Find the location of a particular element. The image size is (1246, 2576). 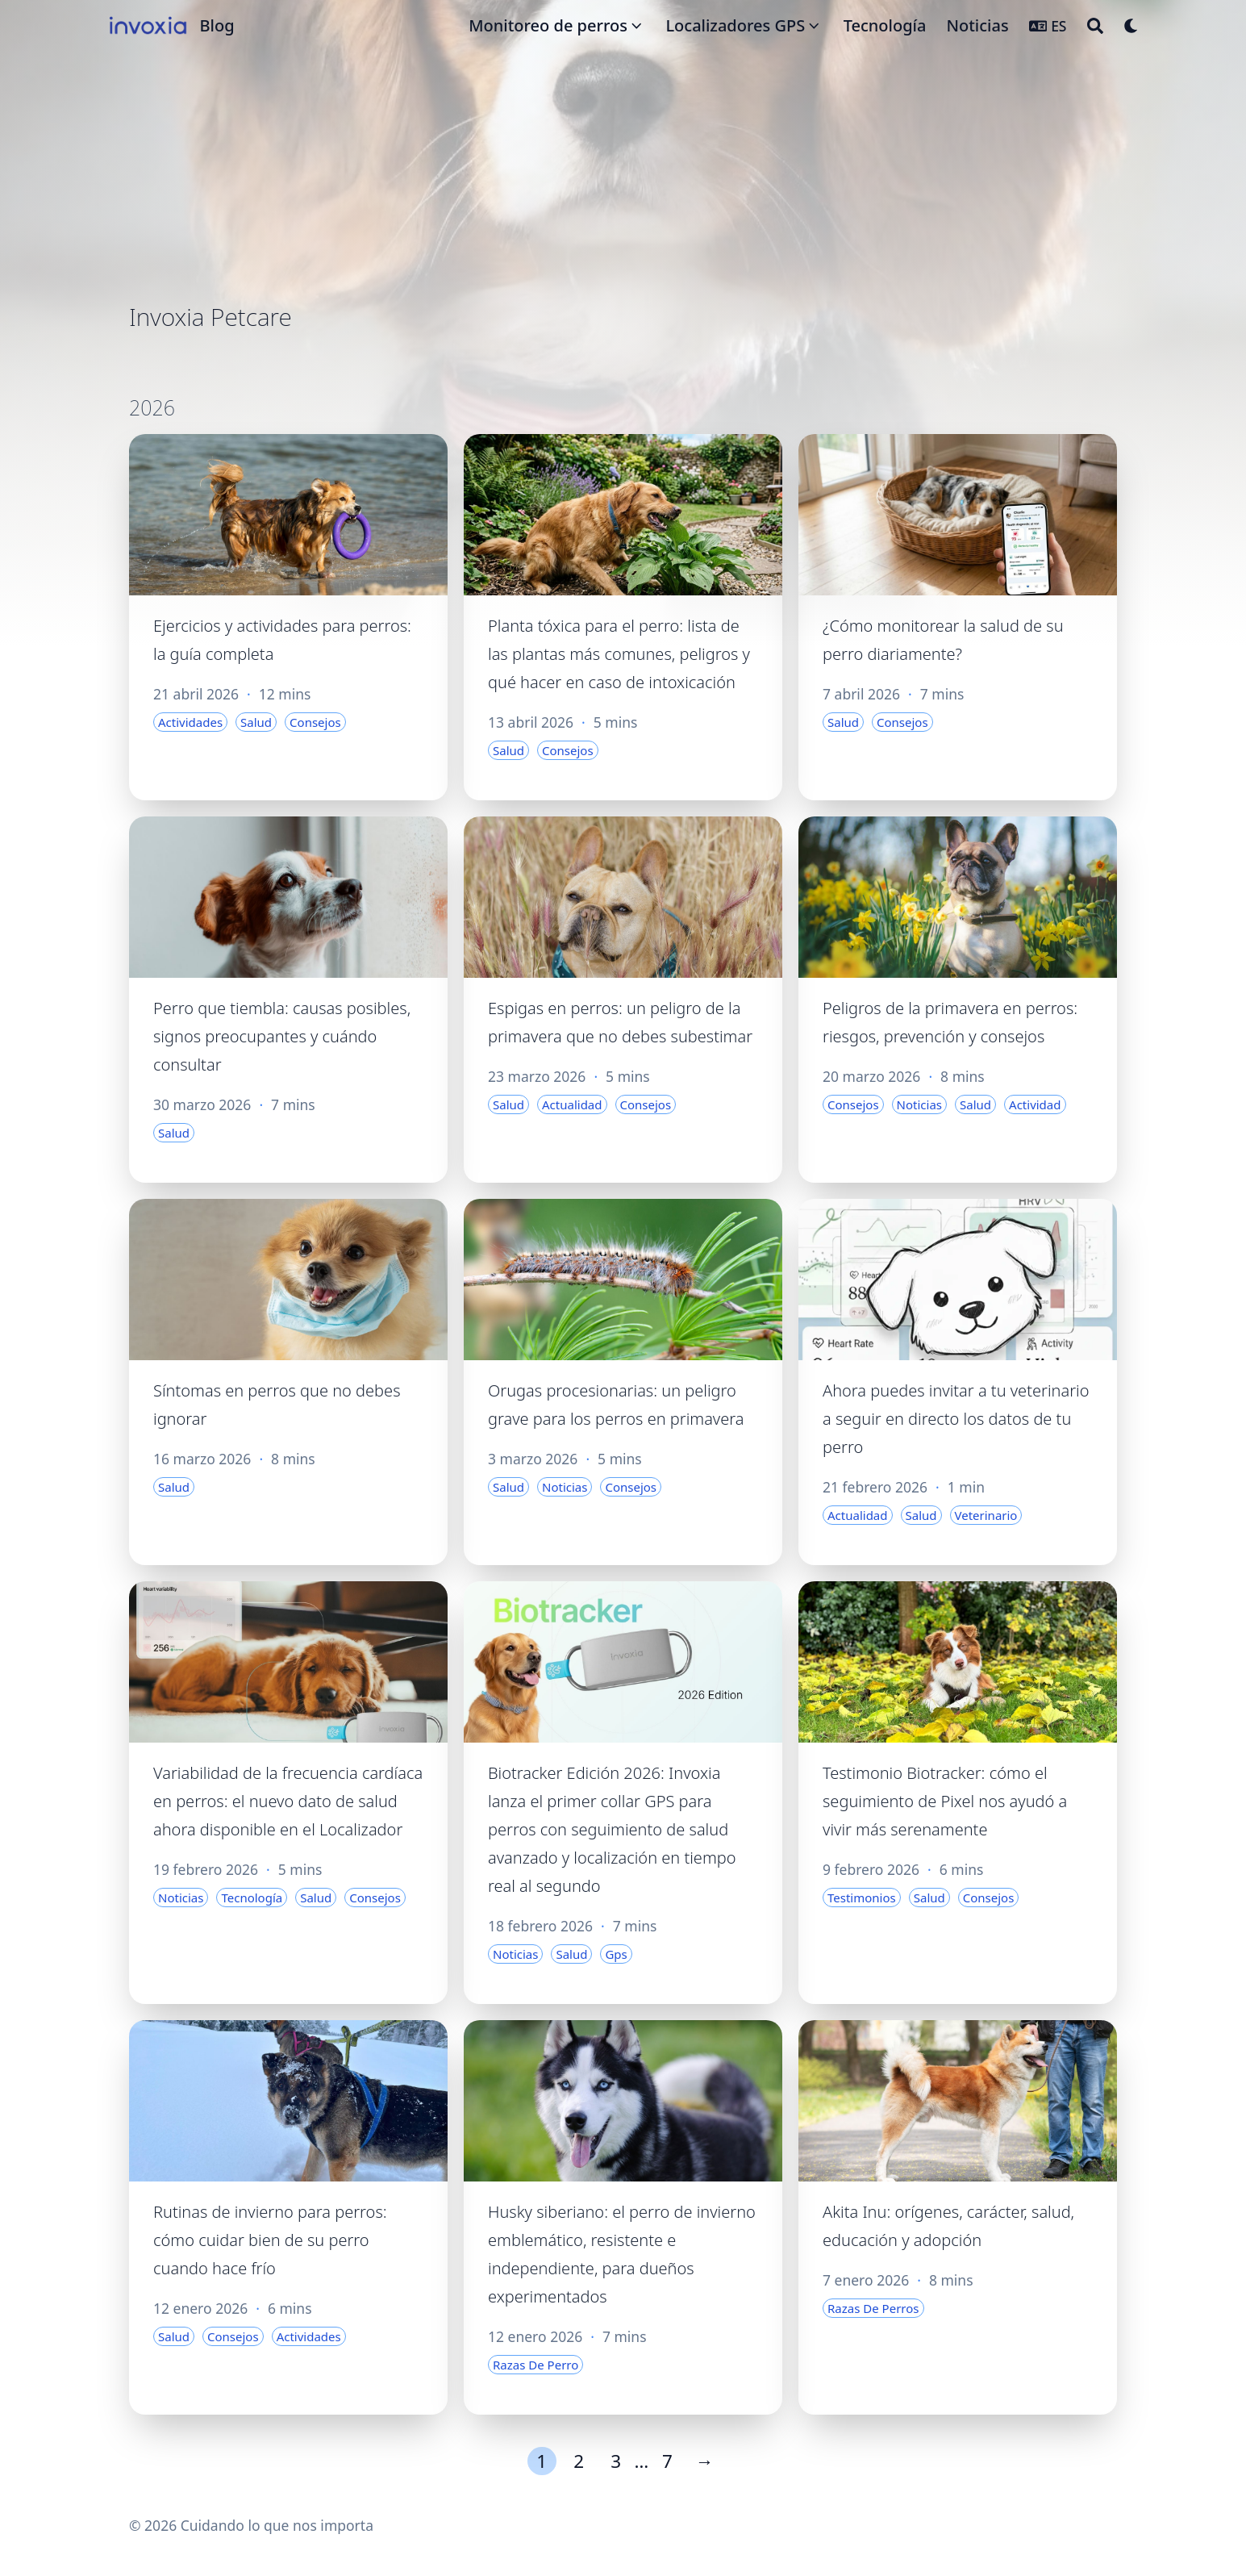

Ahora puedes invitar a tu veterinario a seguir en directo los datos de tu perro is located at coordinates (956, 1419).